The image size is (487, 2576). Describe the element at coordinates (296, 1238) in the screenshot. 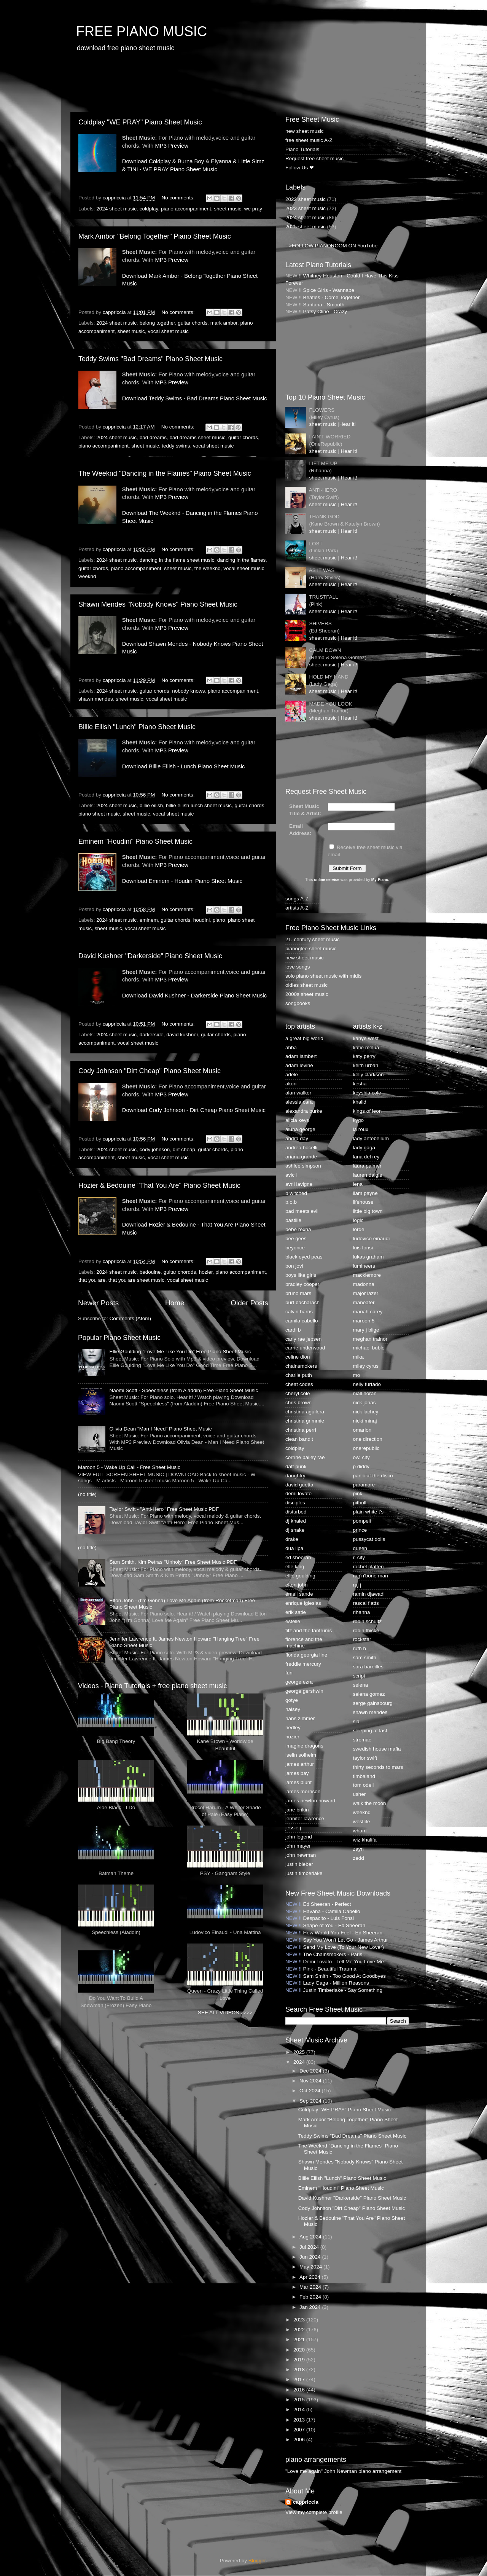

I see `bee gees` at that location.